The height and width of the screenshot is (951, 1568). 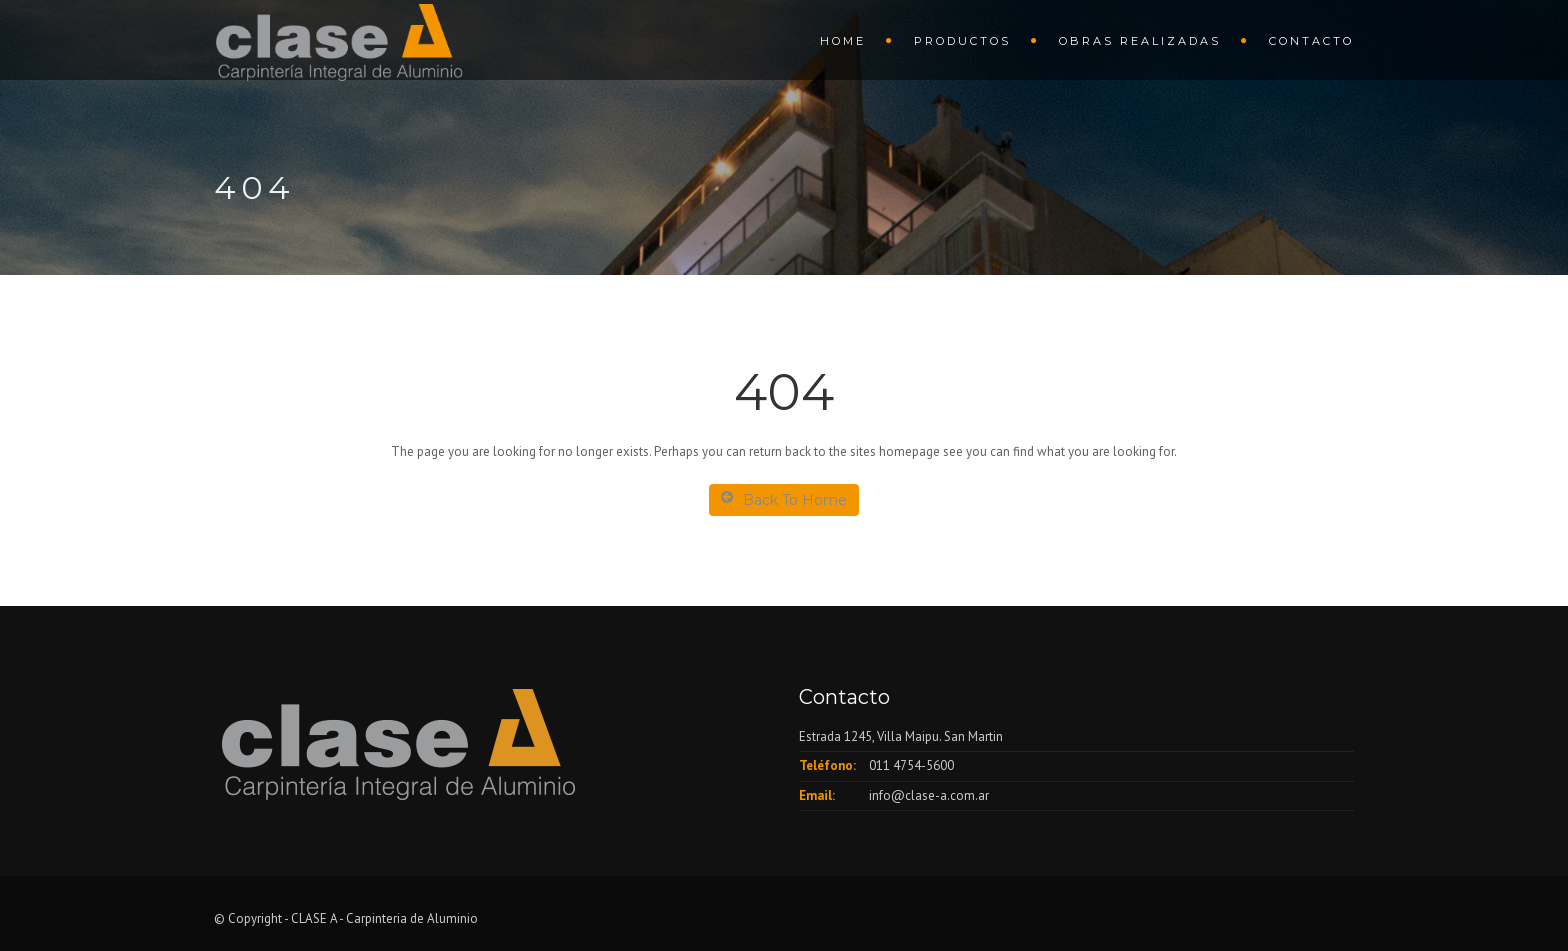 What do you see at coordinates (843, 41) in the screenshot?
I see `HOME` at bounding box center [843, 41].